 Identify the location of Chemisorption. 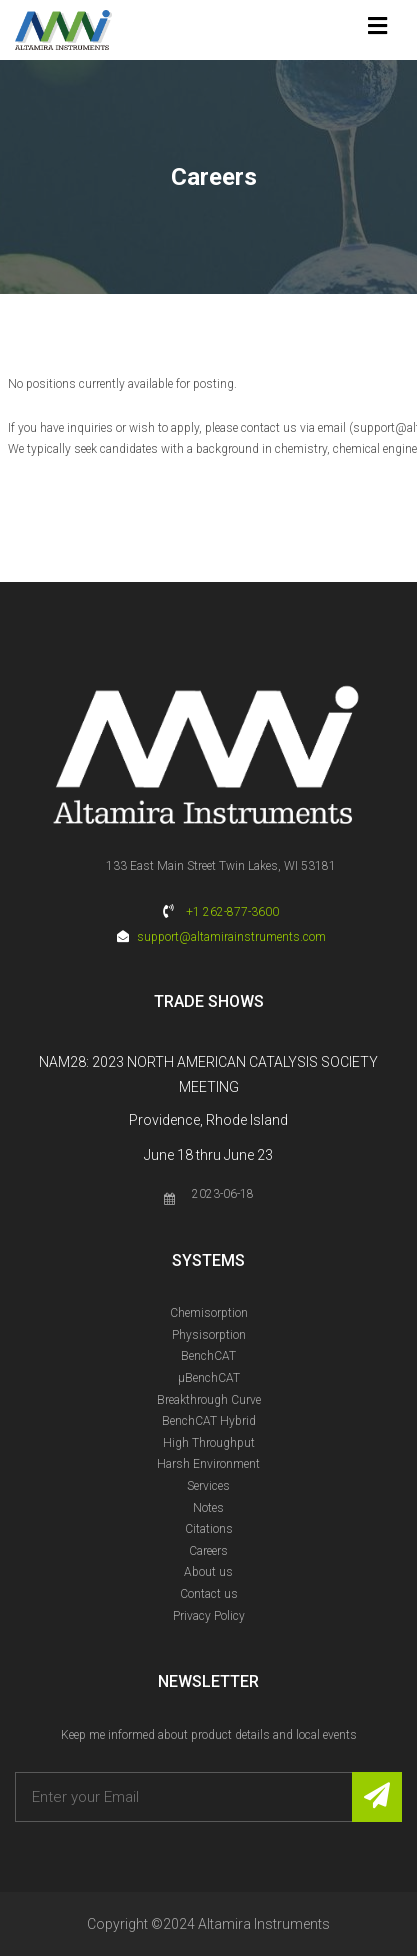
(209, 1313).